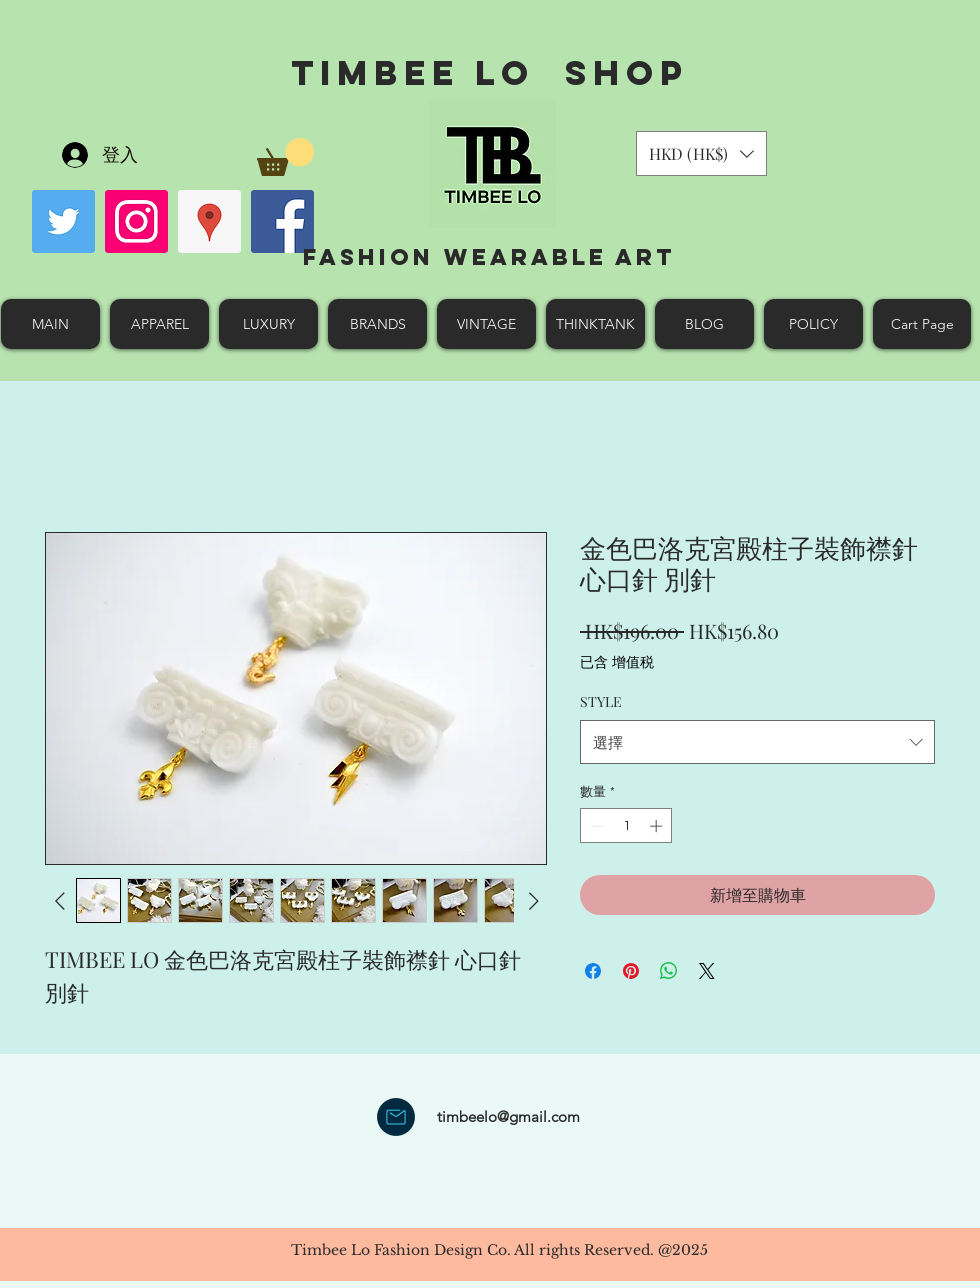 The image size is (980, 1288). Describe the element at coordinates (209, 221) in the screenshot. I see `[googlePlaces]` at that location.